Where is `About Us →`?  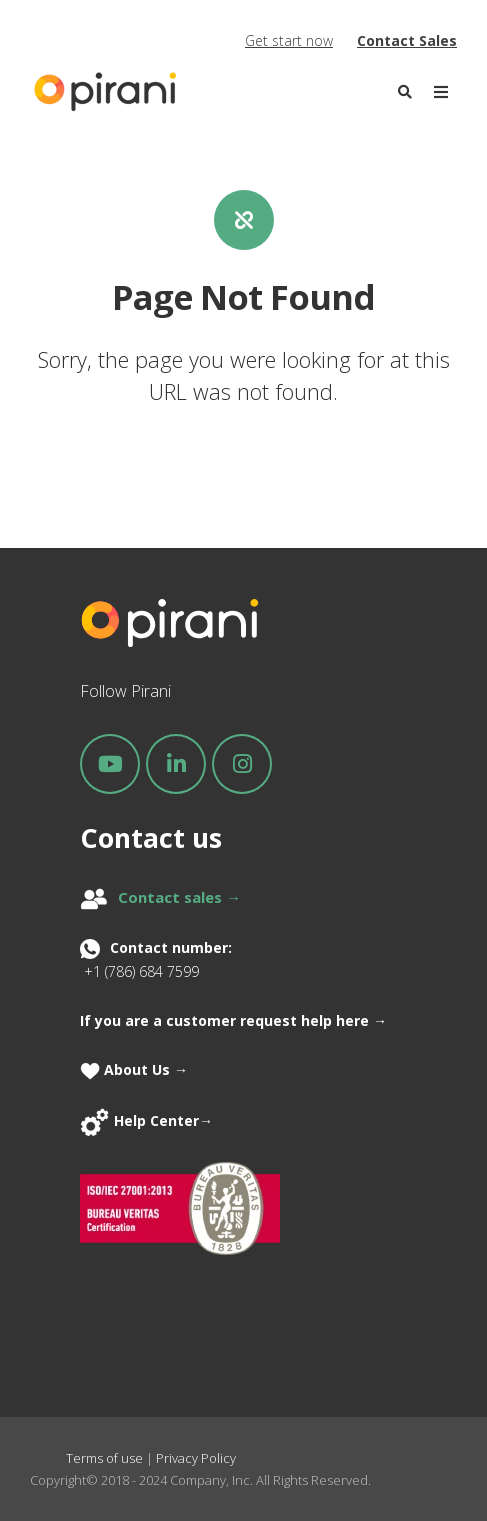
About Us → is located at coordinates (136, 1069).